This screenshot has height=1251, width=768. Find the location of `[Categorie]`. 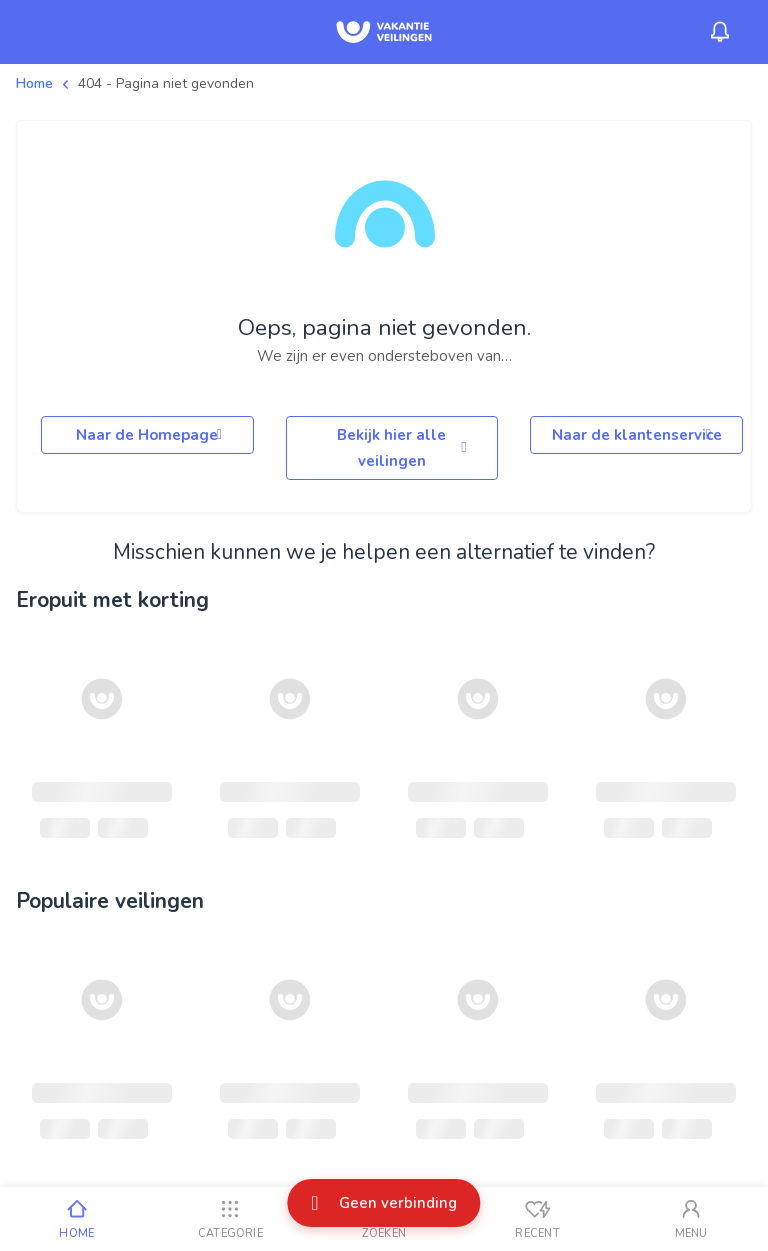

[Categorie] is located at coordinates (231, 1219).